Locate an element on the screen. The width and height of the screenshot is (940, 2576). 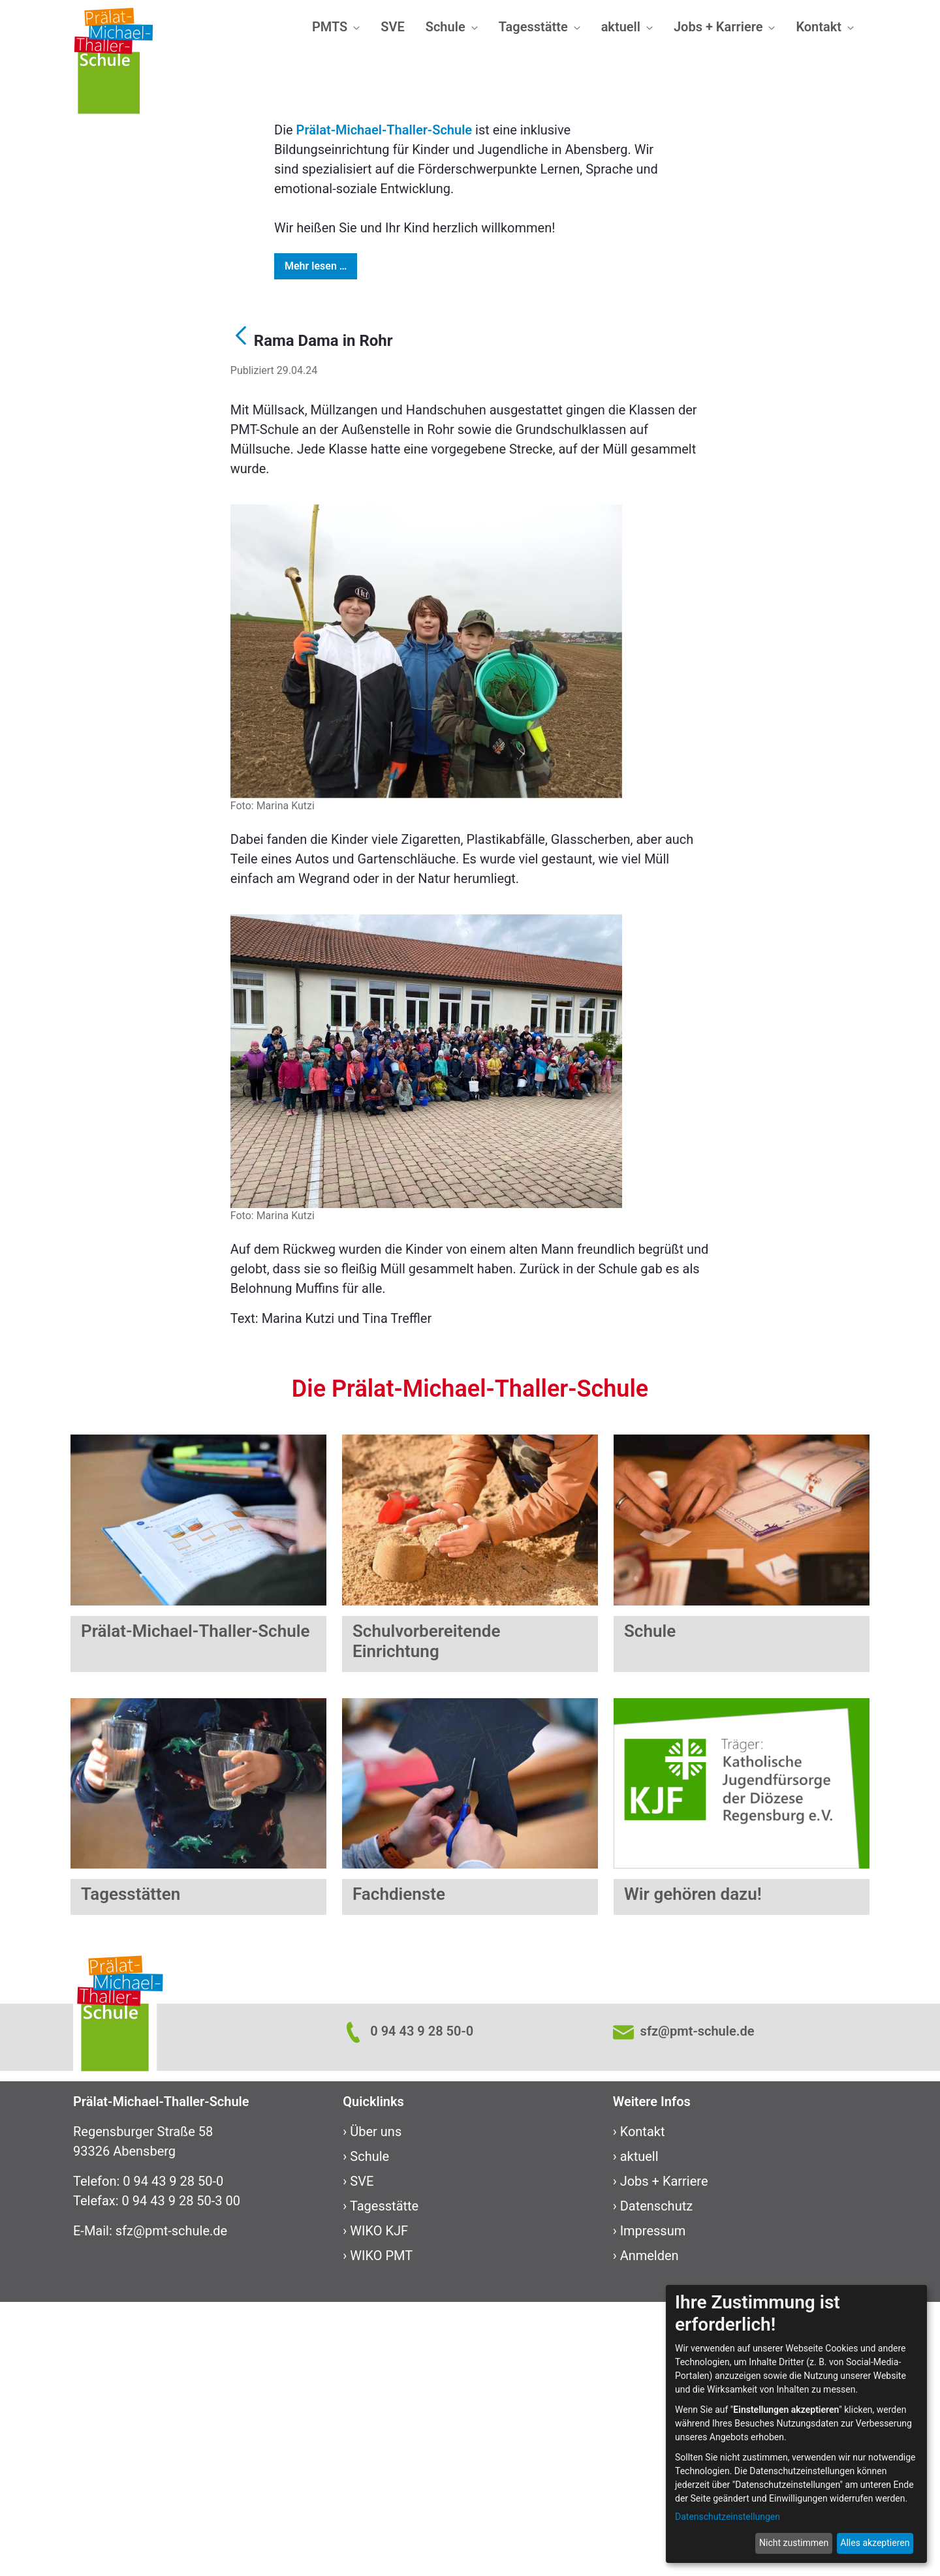
aktuell is located at coordinates (639, 2430).